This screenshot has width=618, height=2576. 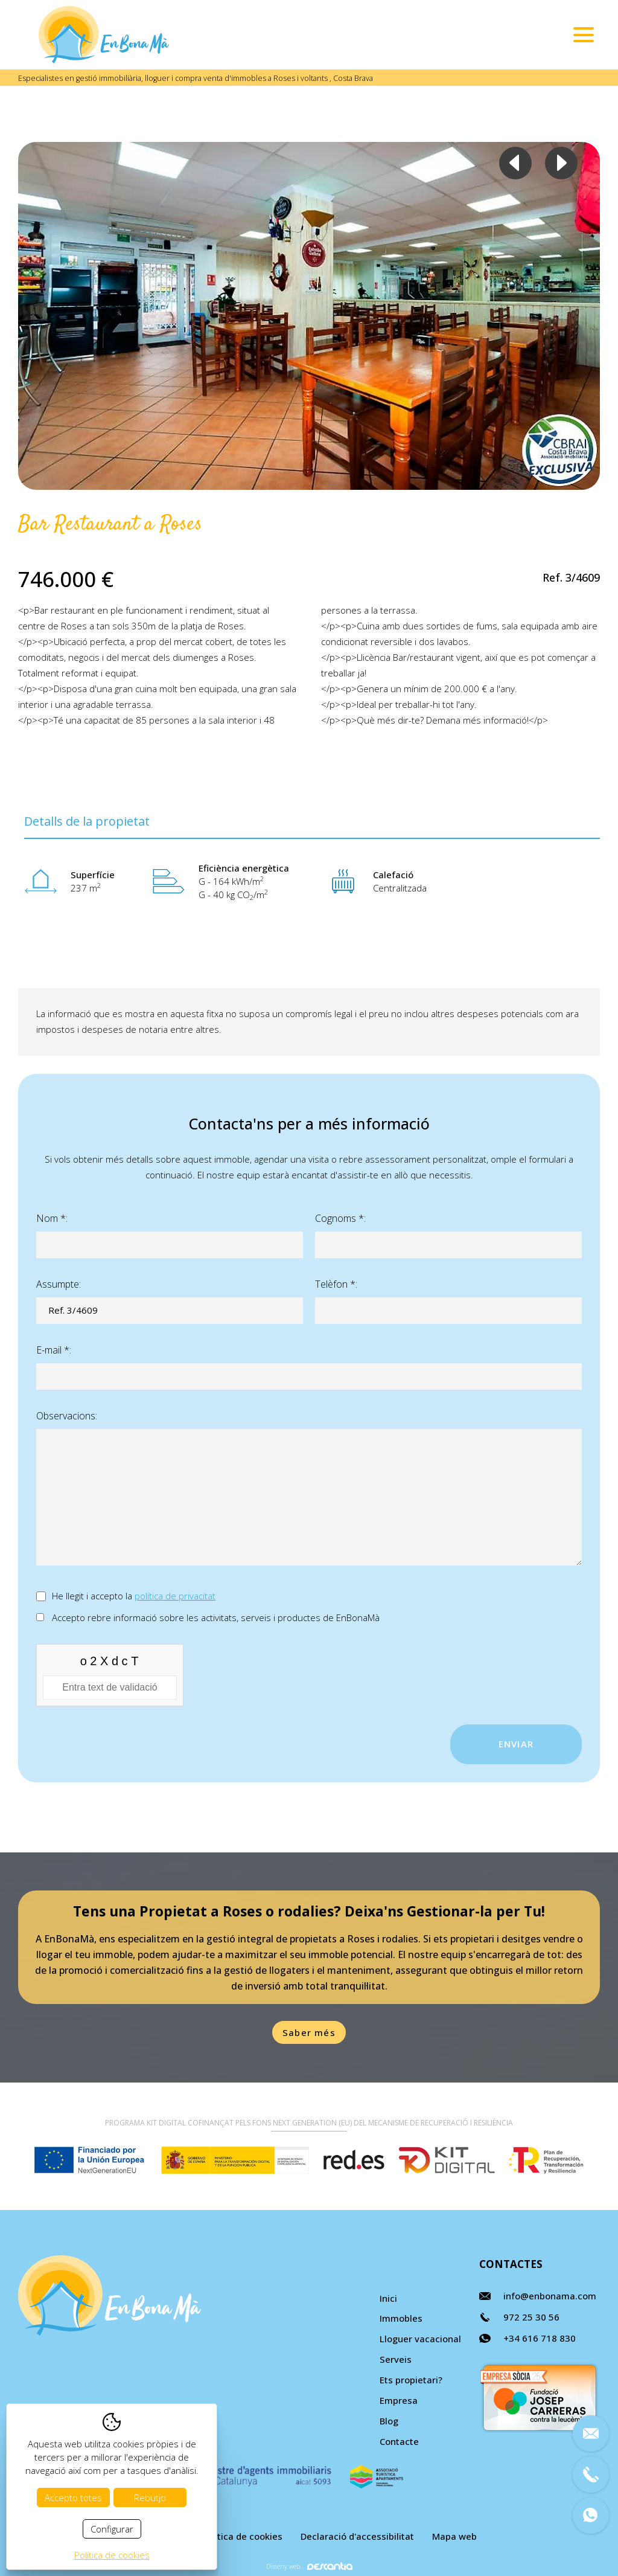 I want to click on Configurar, so click(x=112, y=2529).